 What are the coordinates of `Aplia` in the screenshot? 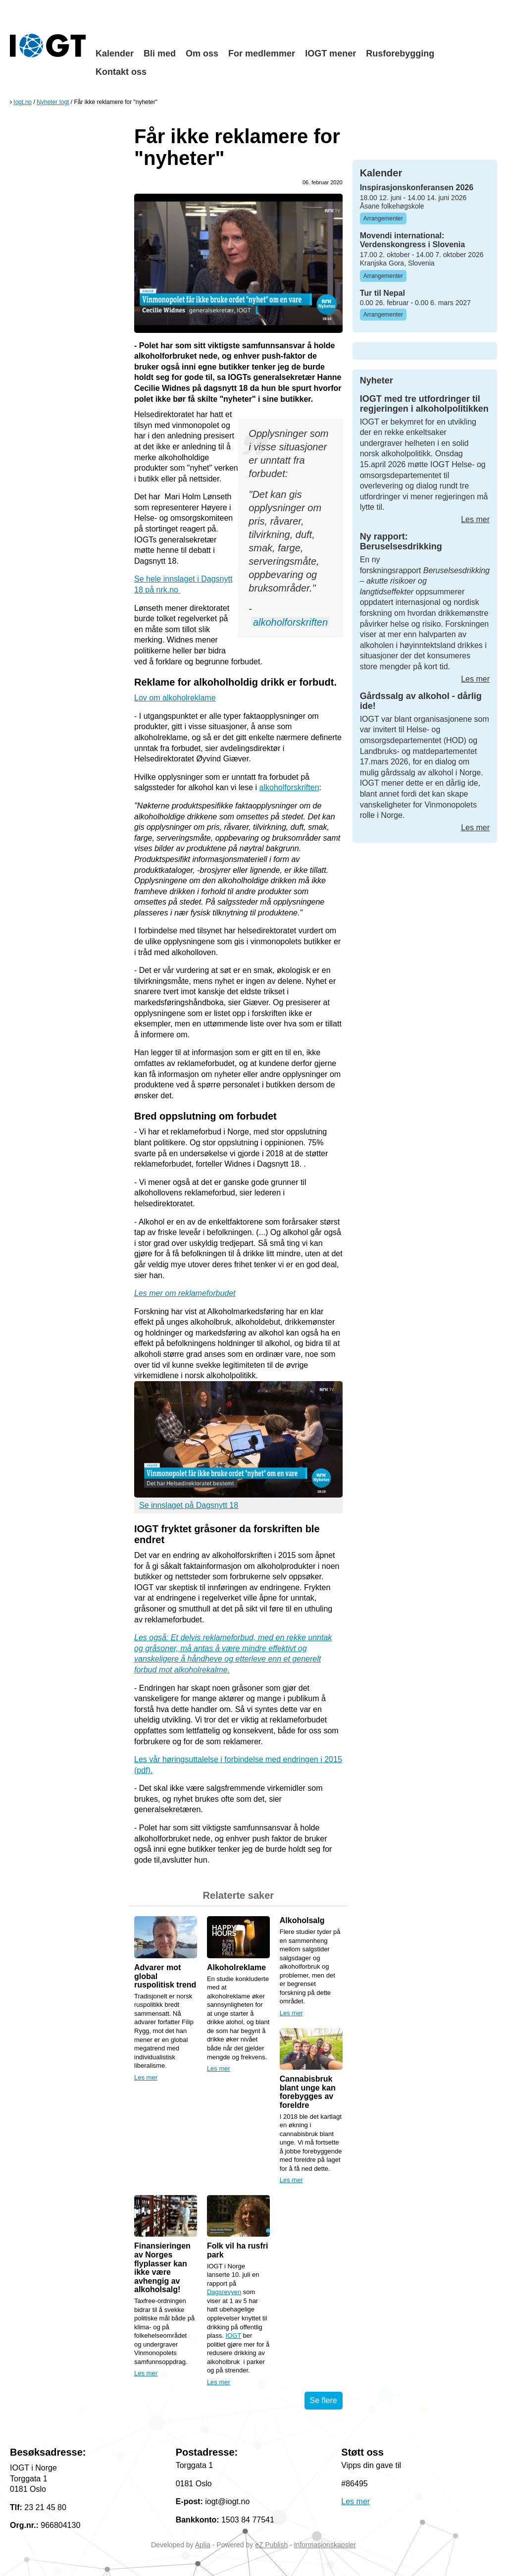 It's located at (202, 2545).